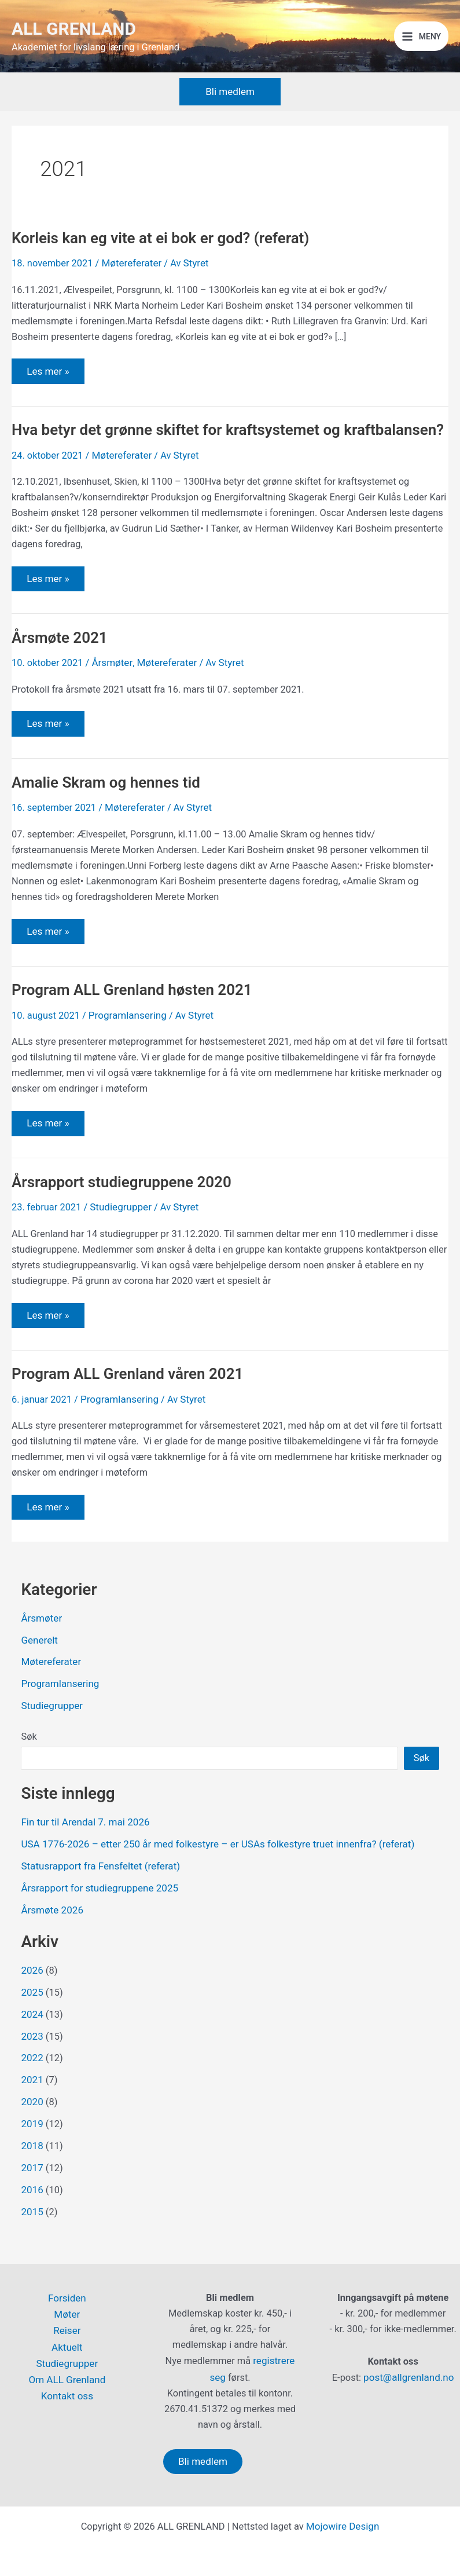 Image resolution: width=460 pixels, height=2576 pixels. I want to click on Om ALL Grenland, so click(67, 2377).